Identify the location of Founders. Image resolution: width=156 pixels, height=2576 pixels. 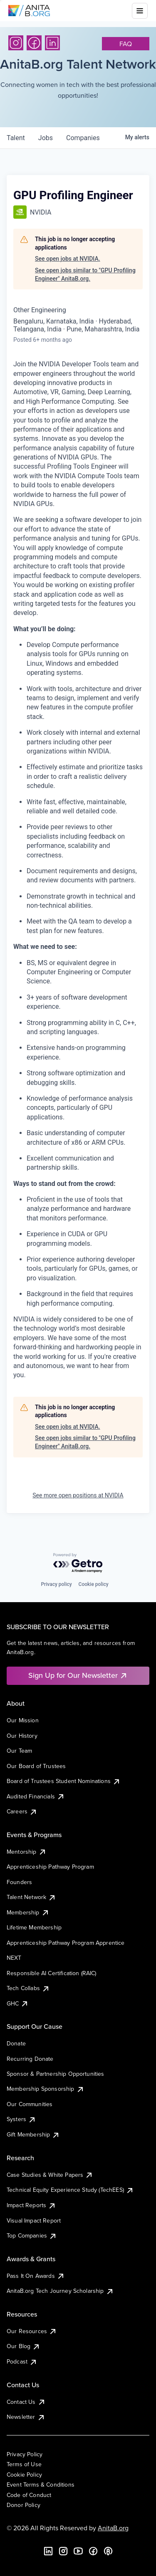
(19, 1882).